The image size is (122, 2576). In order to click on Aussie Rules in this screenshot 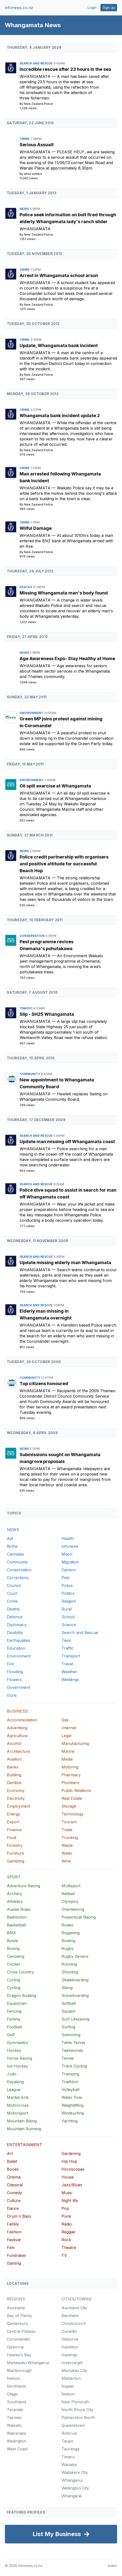, I will do `click(19, 1909)`.